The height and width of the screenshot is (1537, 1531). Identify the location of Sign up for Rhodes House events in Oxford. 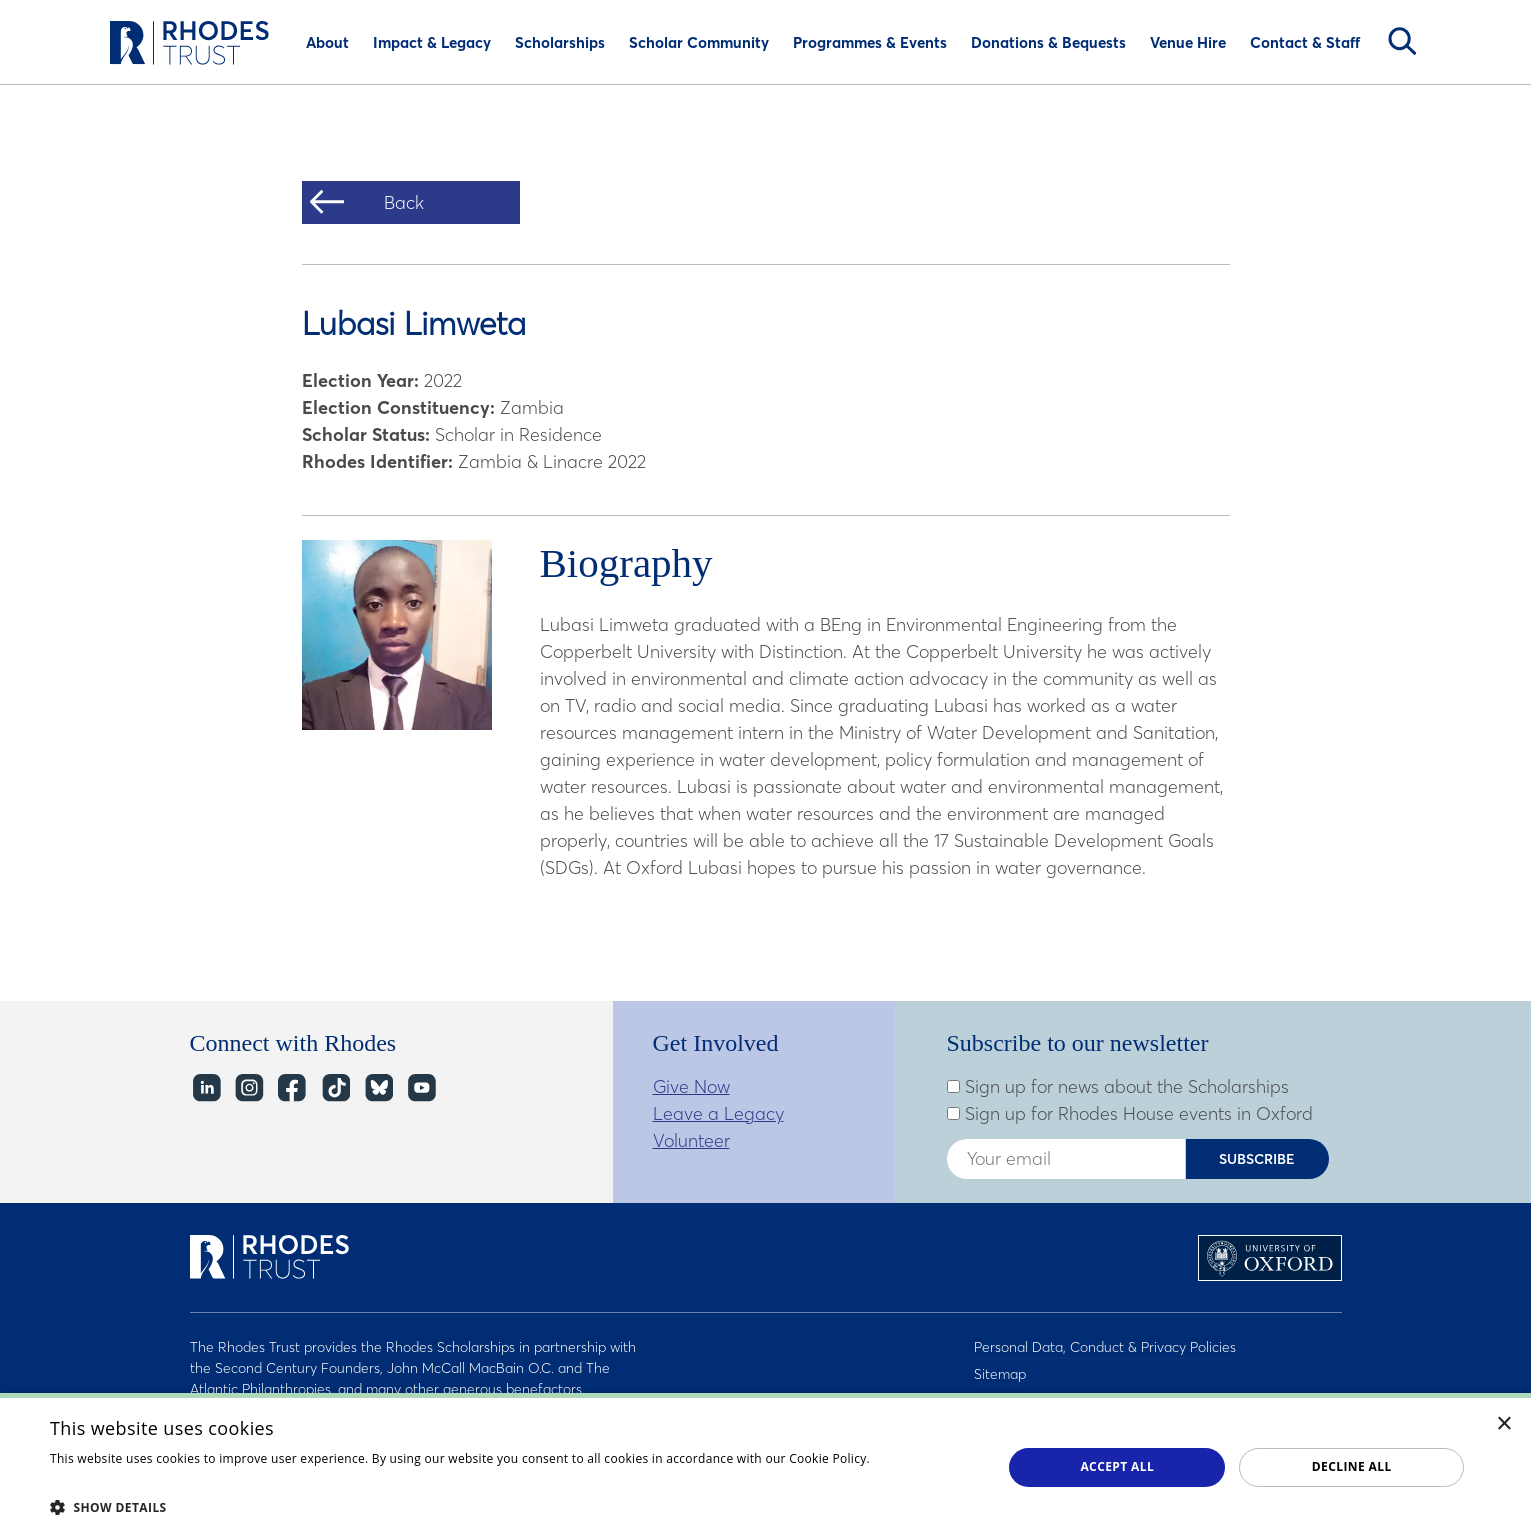
(1130, 1114).